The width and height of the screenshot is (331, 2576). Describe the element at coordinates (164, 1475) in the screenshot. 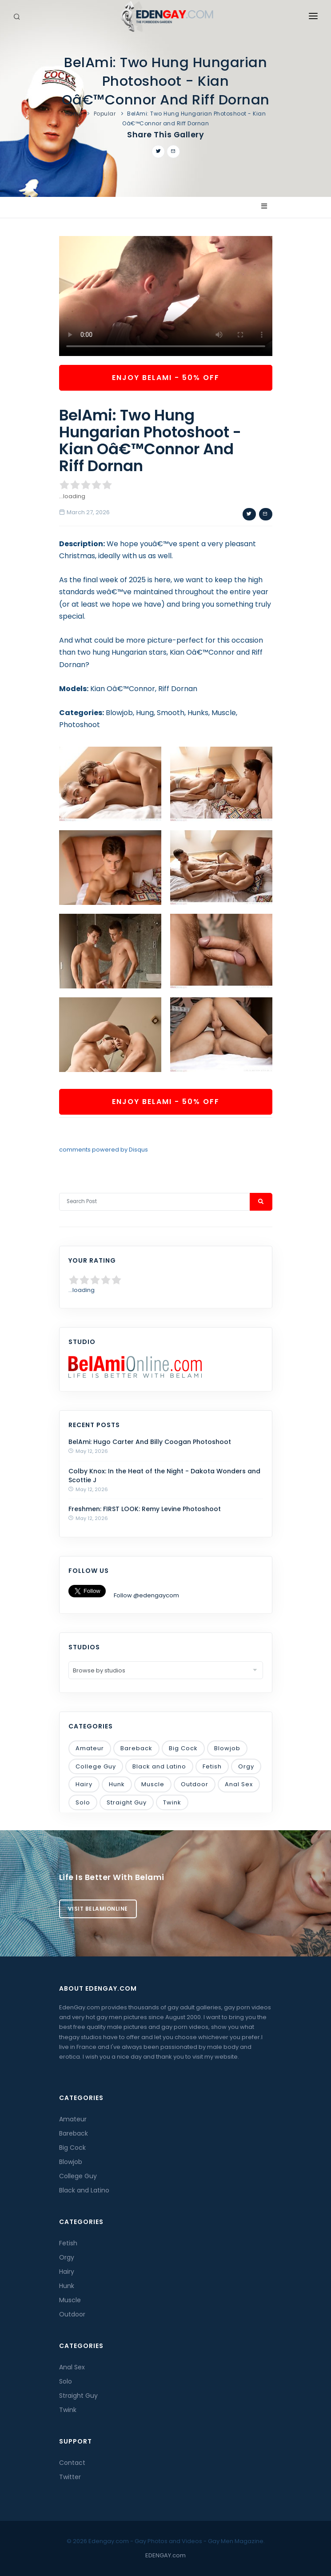

I see `Colby Knox: In the Heat of the Night - Dakota Wonders and Scottie J` at that location.